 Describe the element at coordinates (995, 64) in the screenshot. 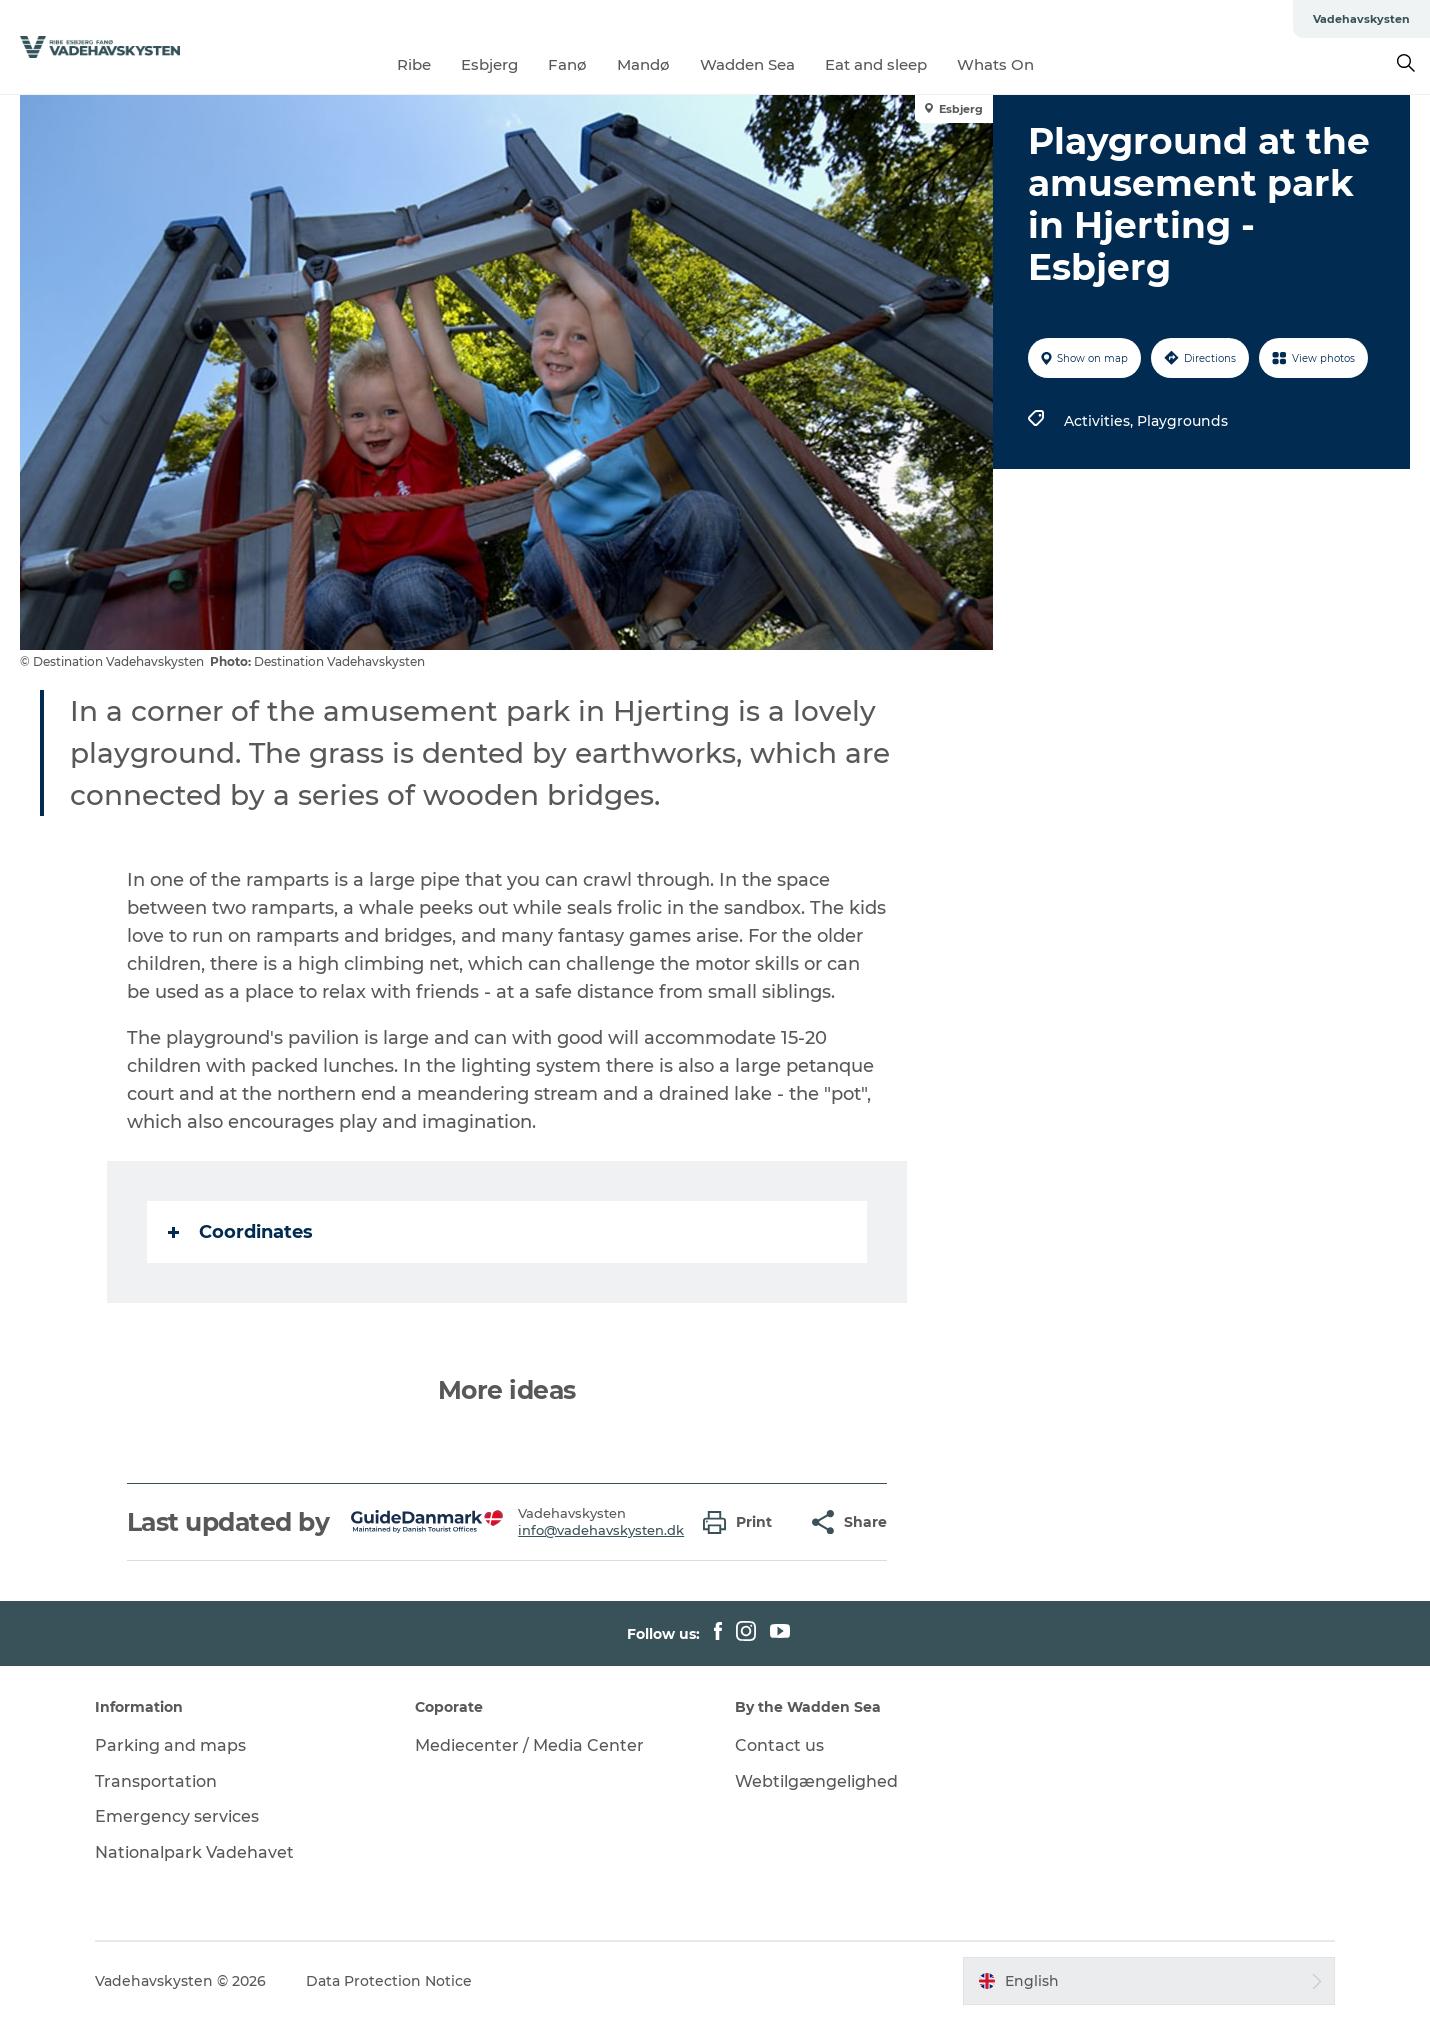

I see `Whats On` at that location.